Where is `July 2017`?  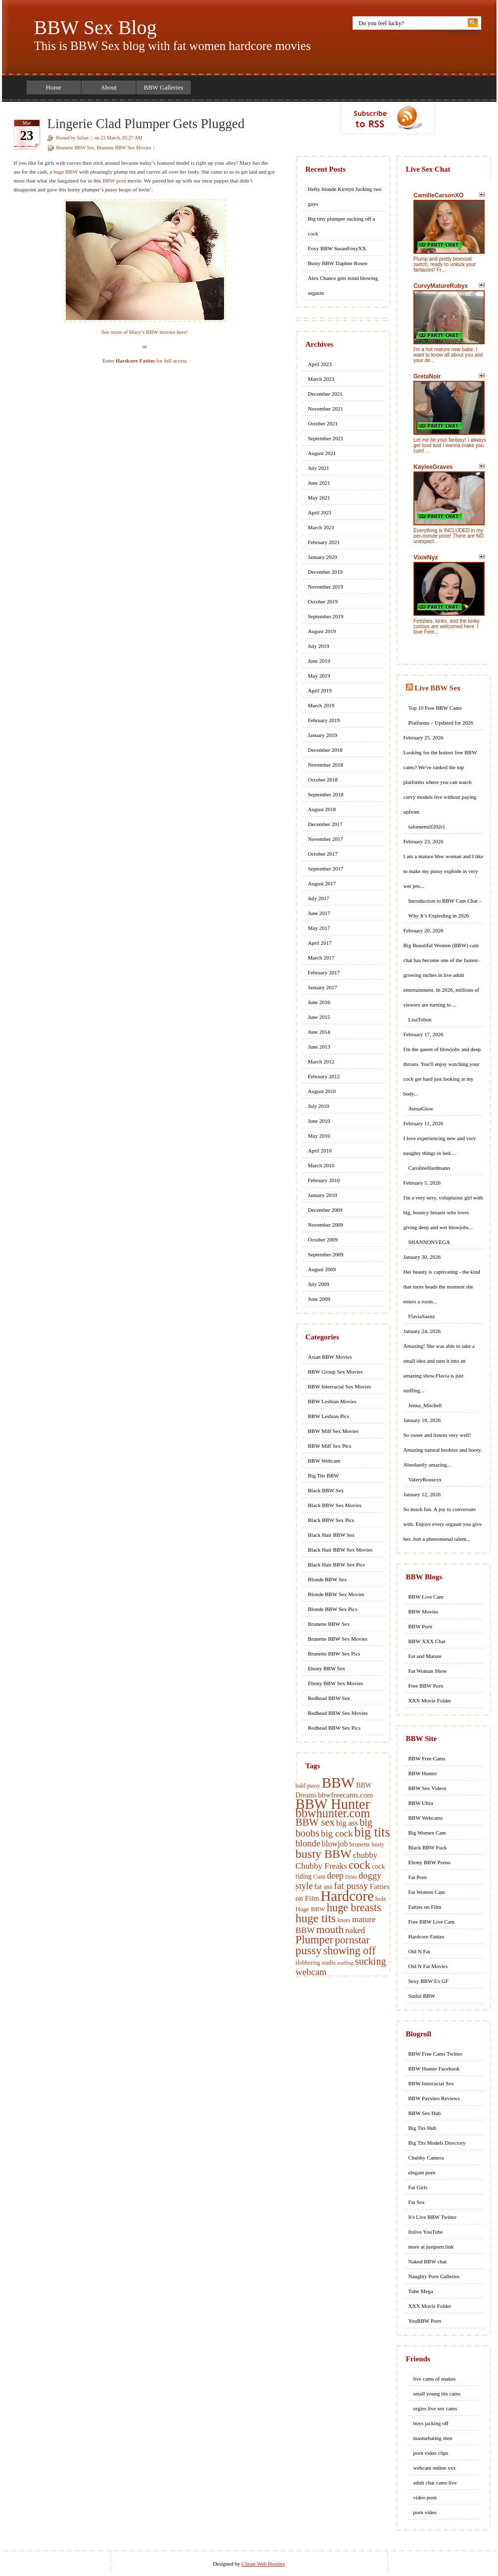
July 2017 is located at coordinates (318, 898).